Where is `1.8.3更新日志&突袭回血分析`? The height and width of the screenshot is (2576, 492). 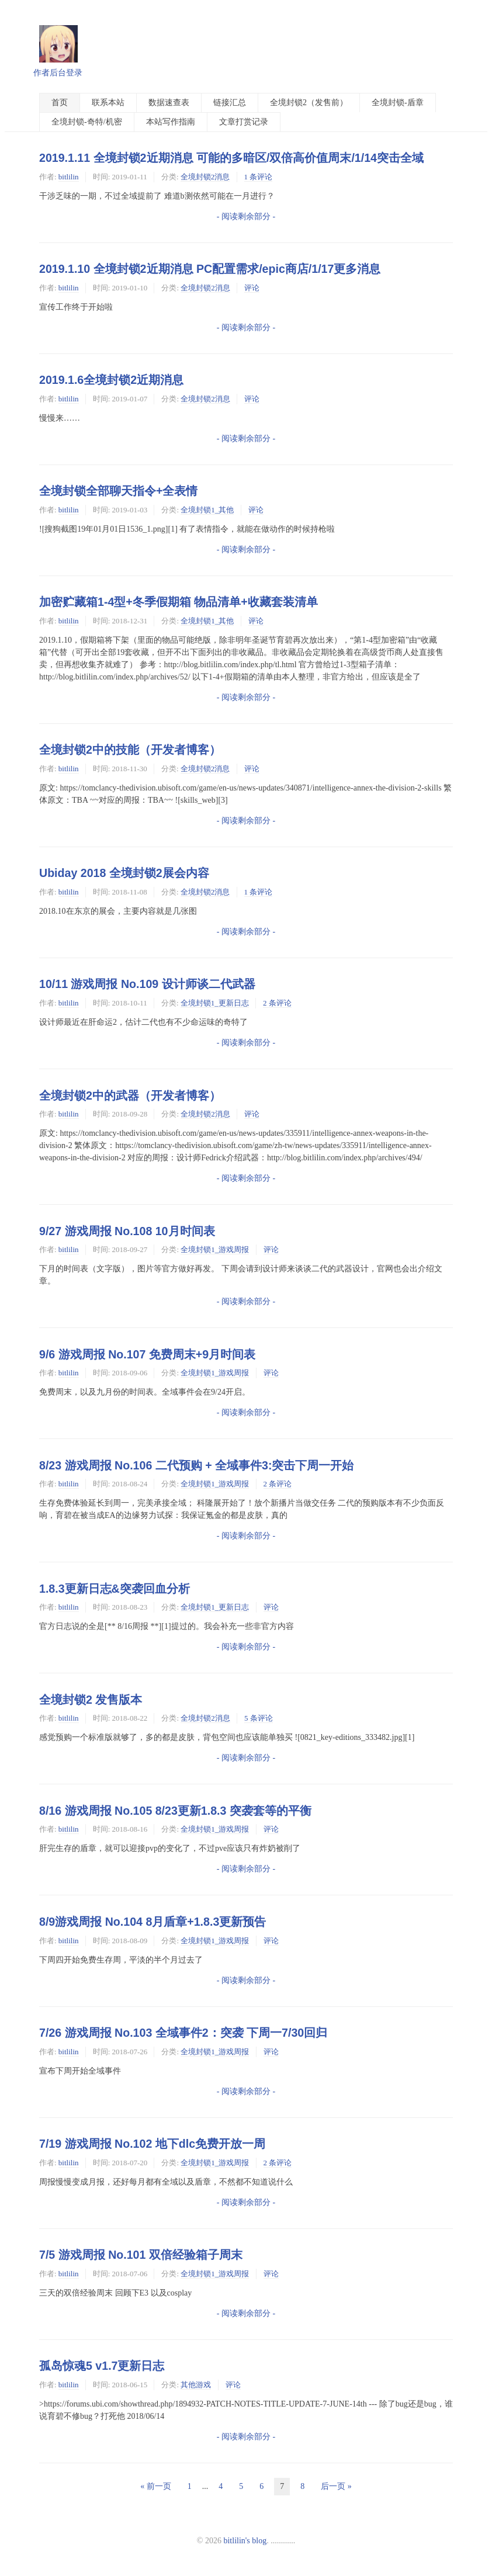
1.8.3更新日志&突袭回血分析 is located at coordinates (114, 1588).